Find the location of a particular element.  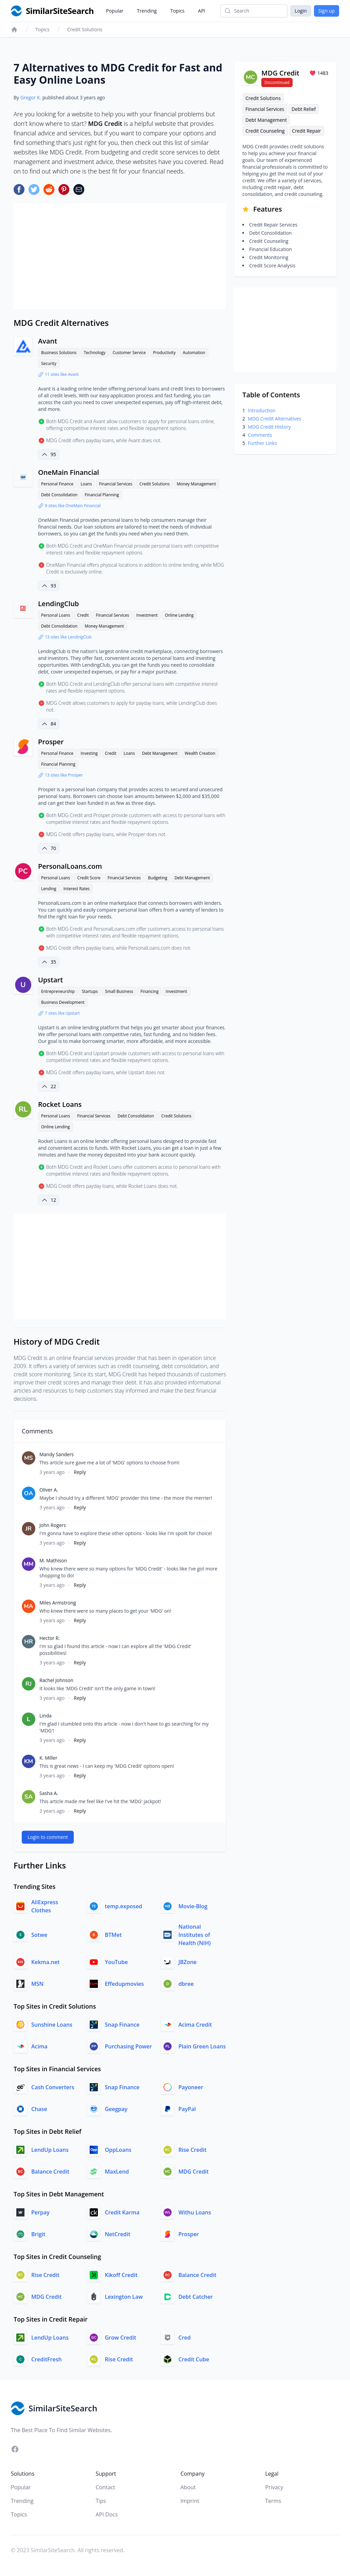

Kekma.net is located at coordinates (45, 1962).